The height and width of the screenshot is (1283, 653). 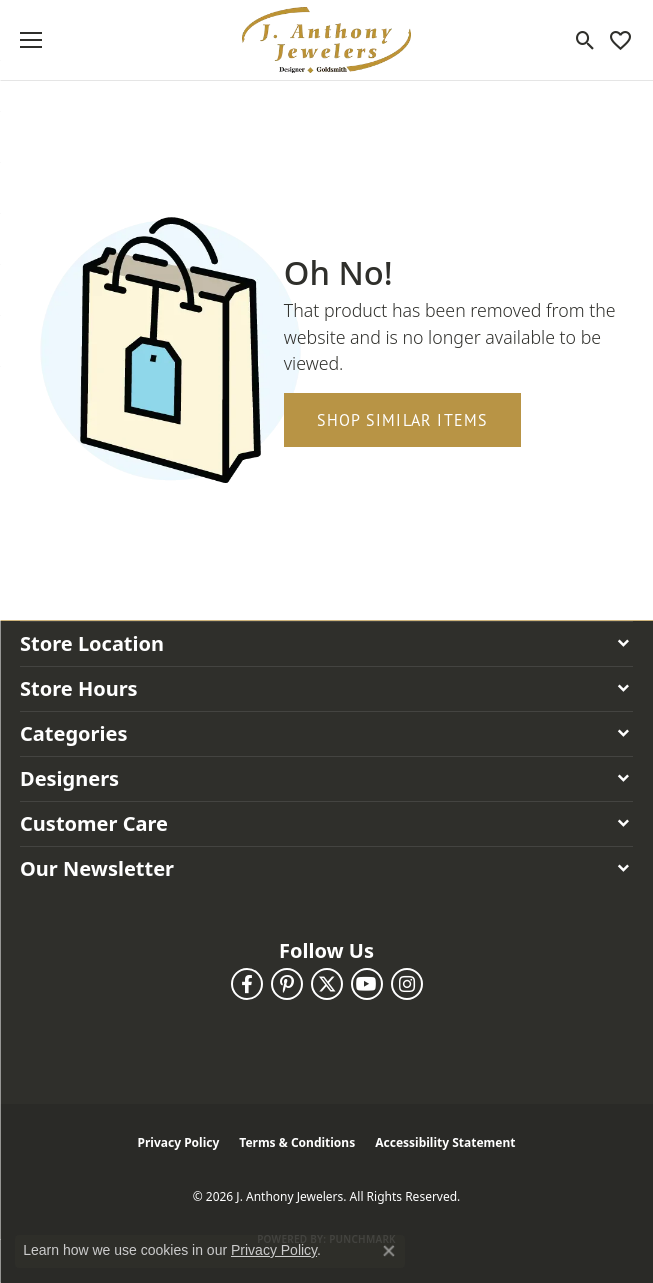 What do you see at coordinates (445, 1142) in the screenshot?
I see `Accessibility Statement` at bounding box center [445, 1142].